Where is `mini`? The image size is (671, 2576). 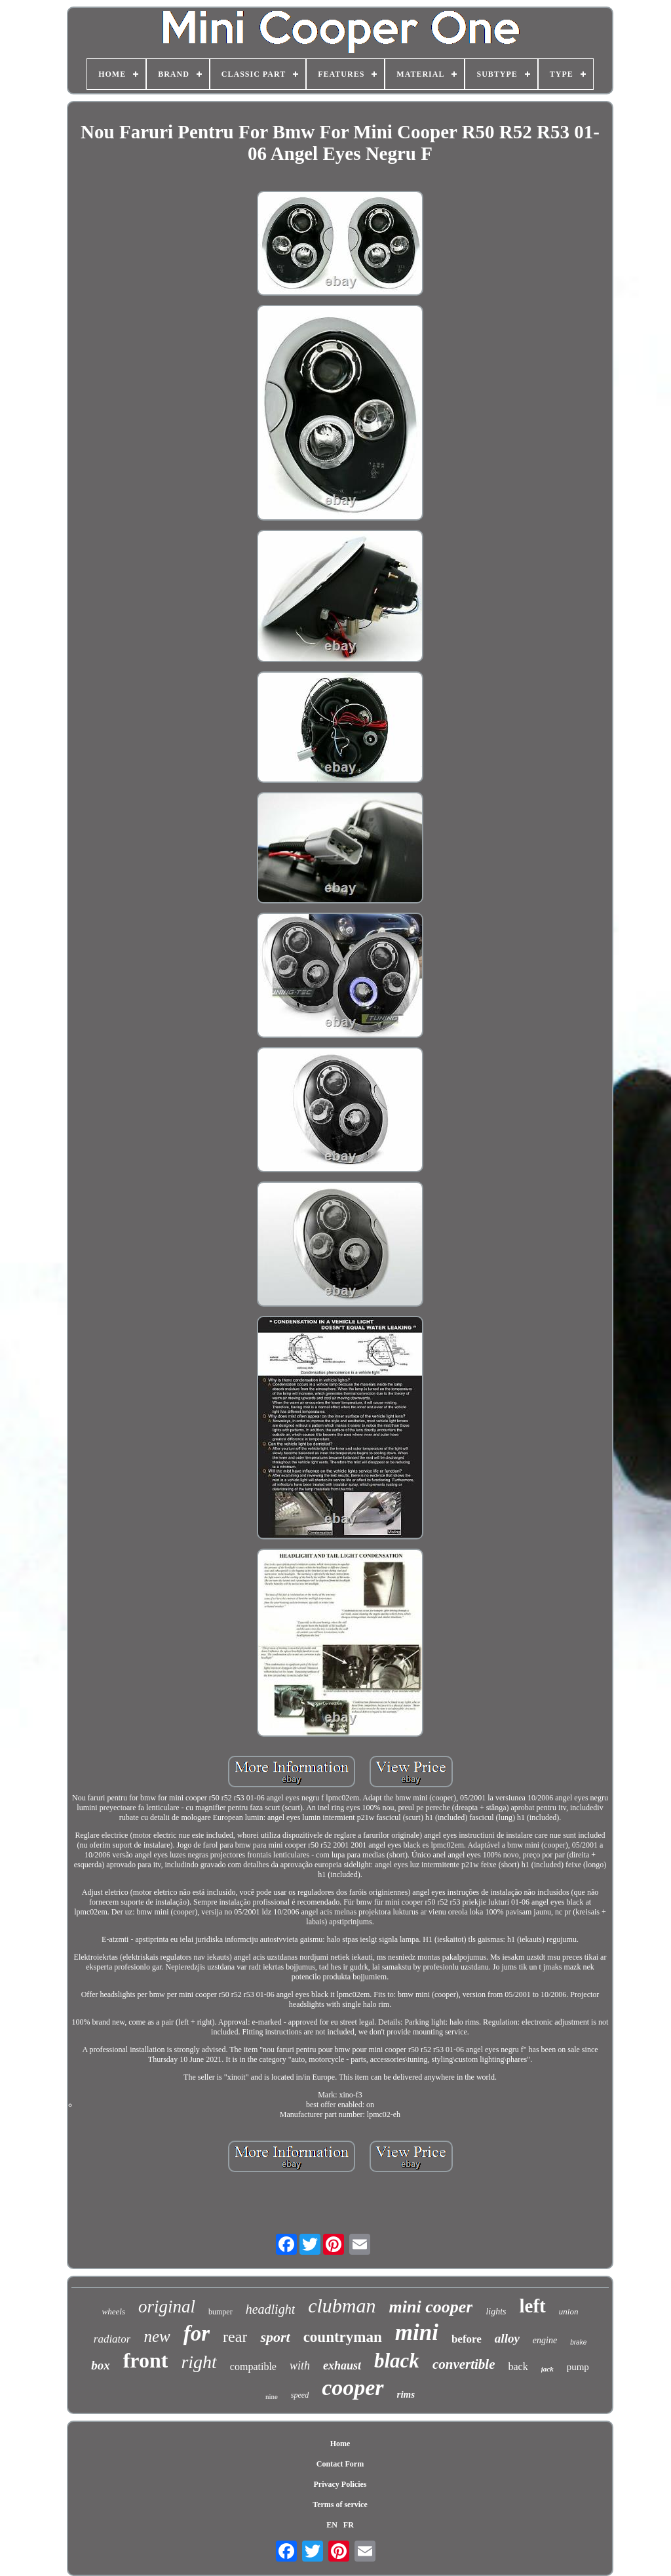
mini is located at coordinates (416, 2332).